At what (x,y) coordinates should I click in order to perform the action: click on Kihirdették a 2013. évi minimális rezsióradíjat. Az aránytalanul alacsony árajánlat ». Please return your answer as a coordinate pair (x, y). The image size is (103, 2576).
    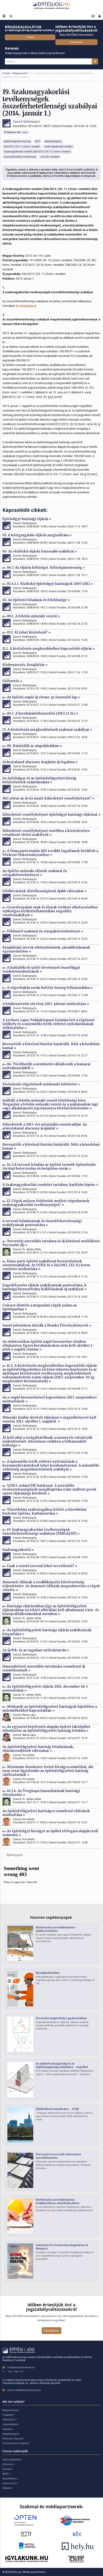
    Looking at the image, I should click on (44, 1126).